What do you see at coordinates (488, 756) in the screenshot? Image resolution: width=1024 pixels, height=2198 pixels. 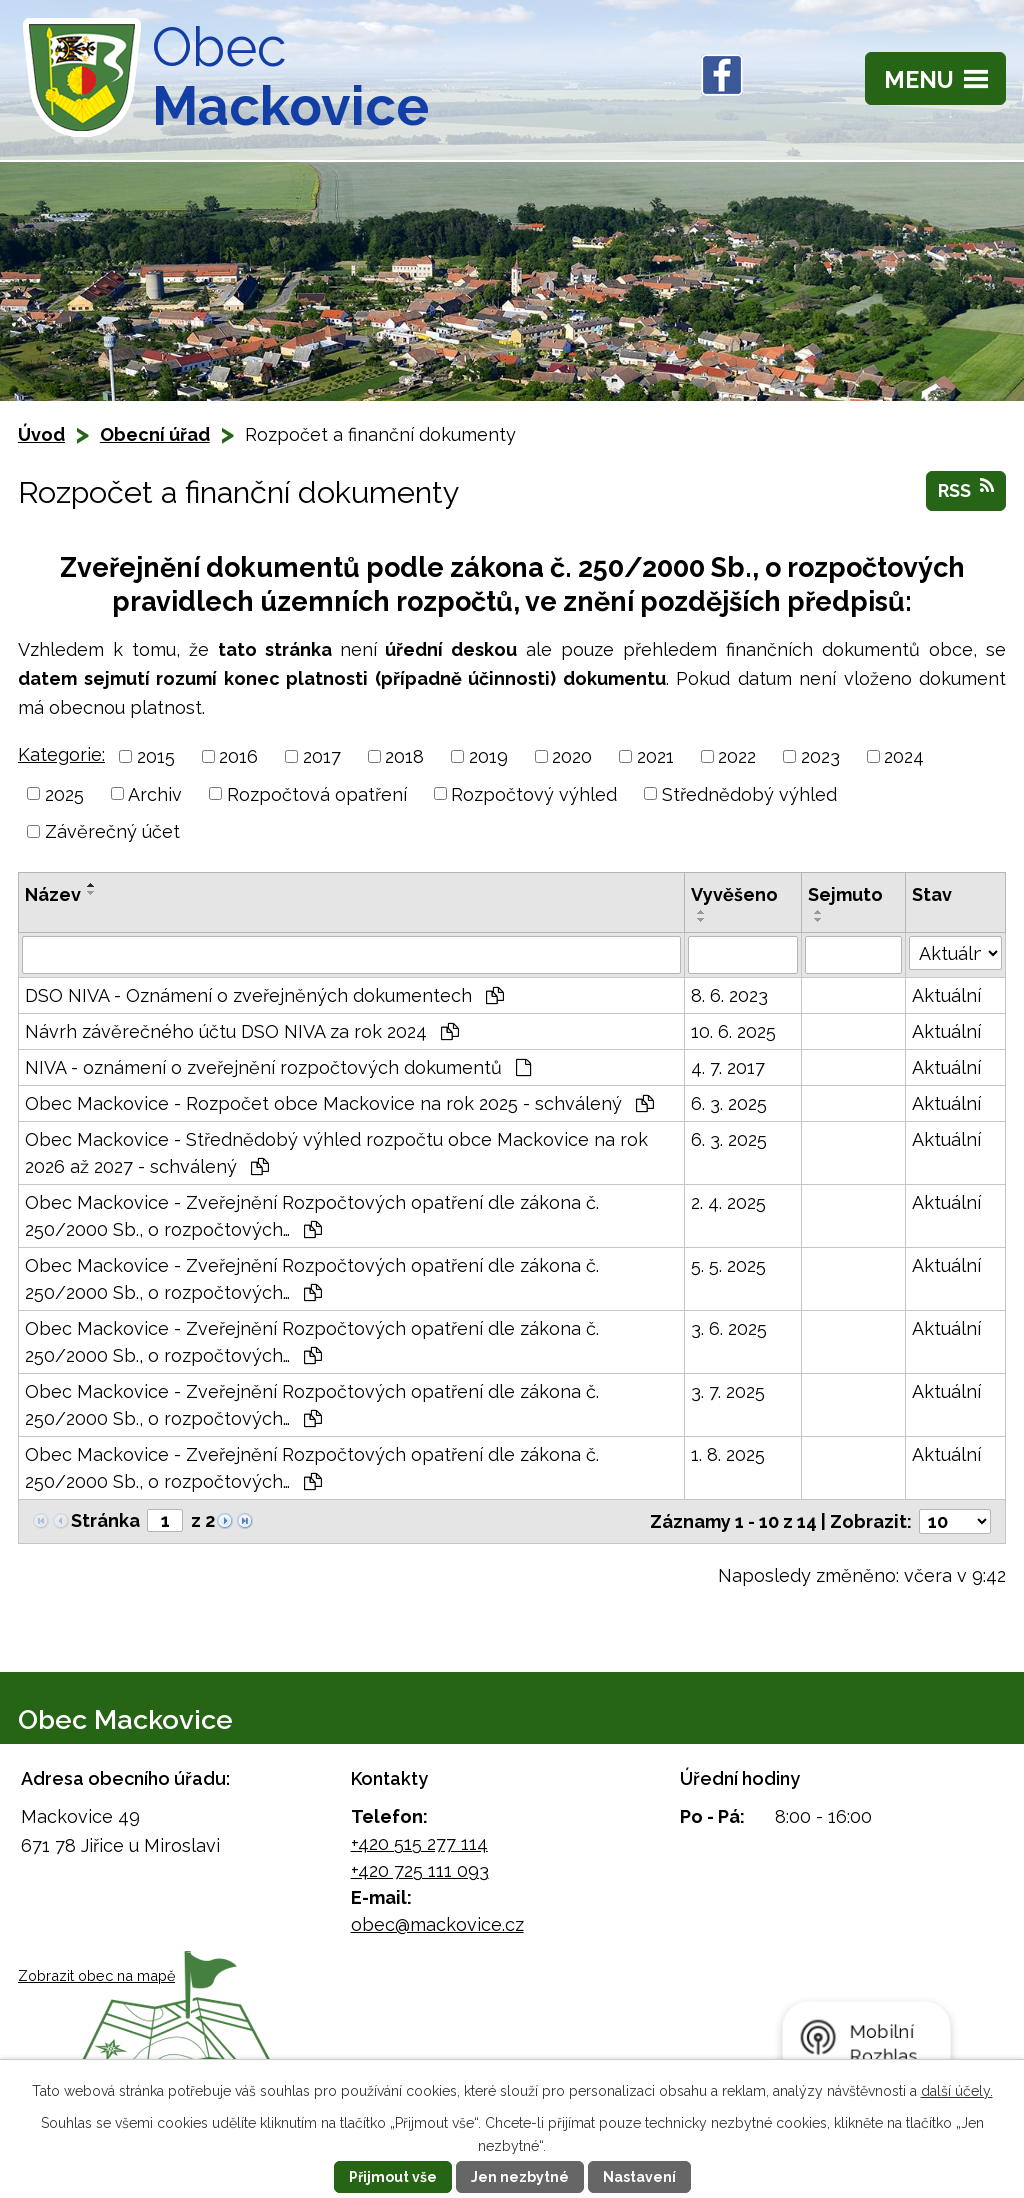 I see `2019` at bounding box center [488, 756].